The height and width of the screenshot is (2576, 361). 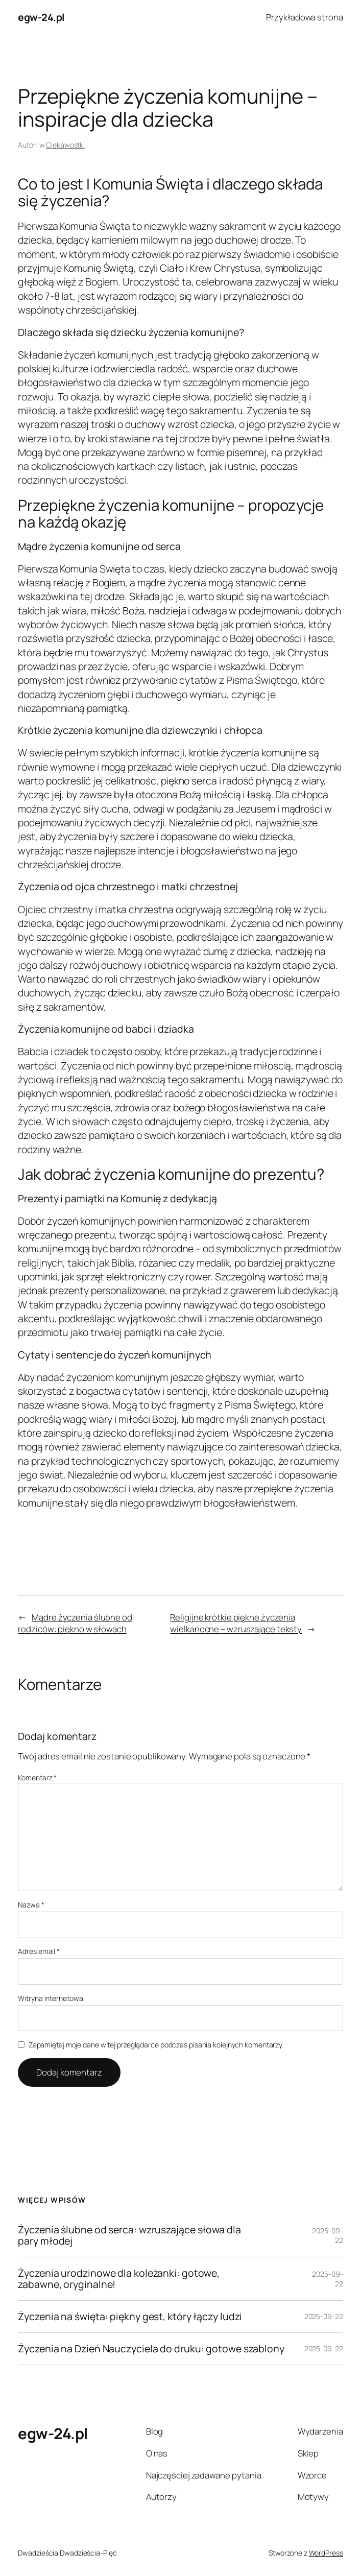 What do you see at coordinates (304, 17) in the screenshot?
I see `Przykładowa strona` at bounding box center [304, 17].